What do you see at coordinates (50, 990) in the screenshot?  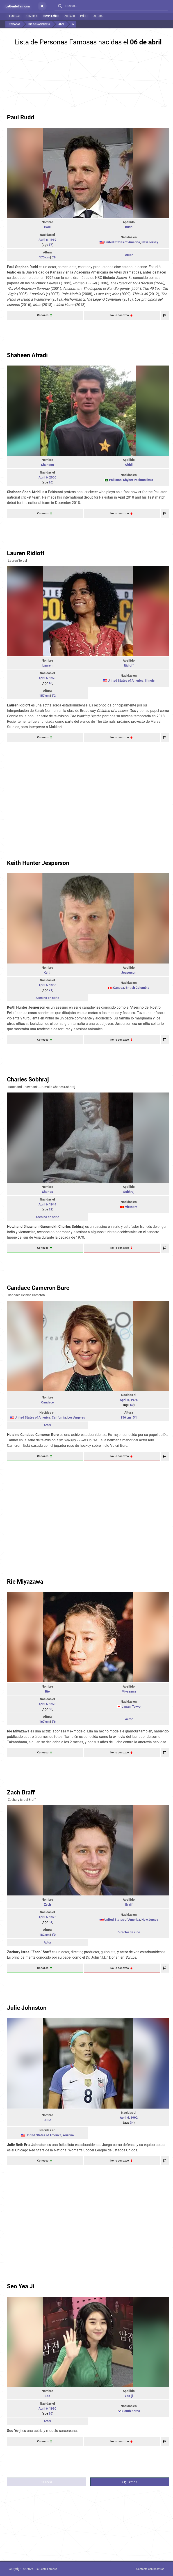 I see `71` at bounding box center [50, 990].